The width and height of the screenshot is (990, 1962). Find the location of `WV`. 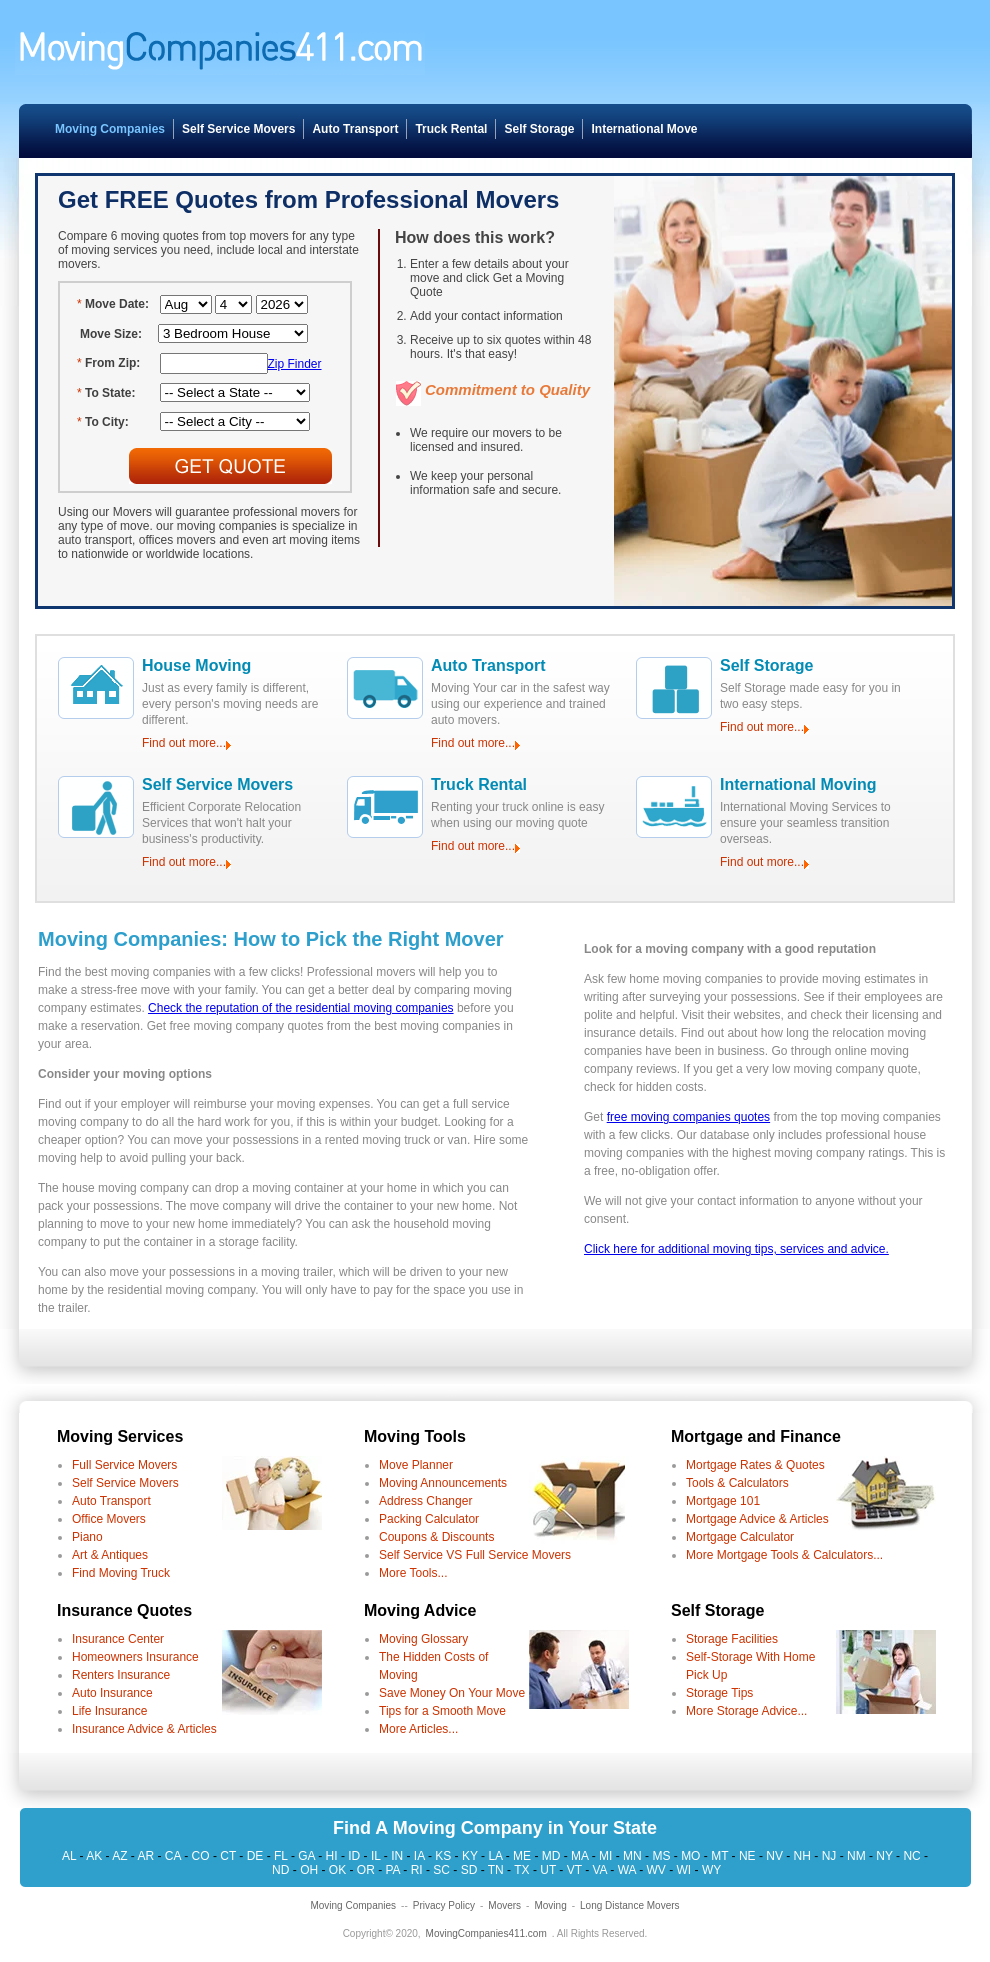

WV is located at coordinates (656, 1870).